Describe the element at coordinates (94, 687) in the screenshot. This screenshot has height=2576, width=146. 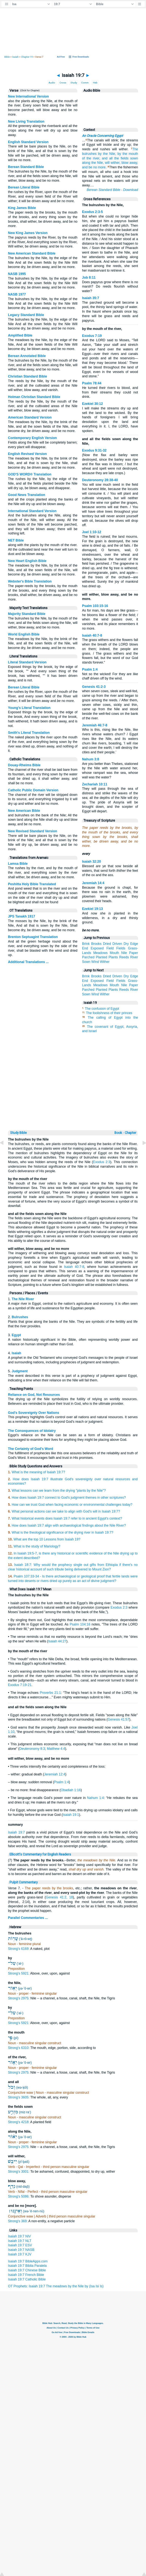
I see `Genesis 41:2-3` at that location.